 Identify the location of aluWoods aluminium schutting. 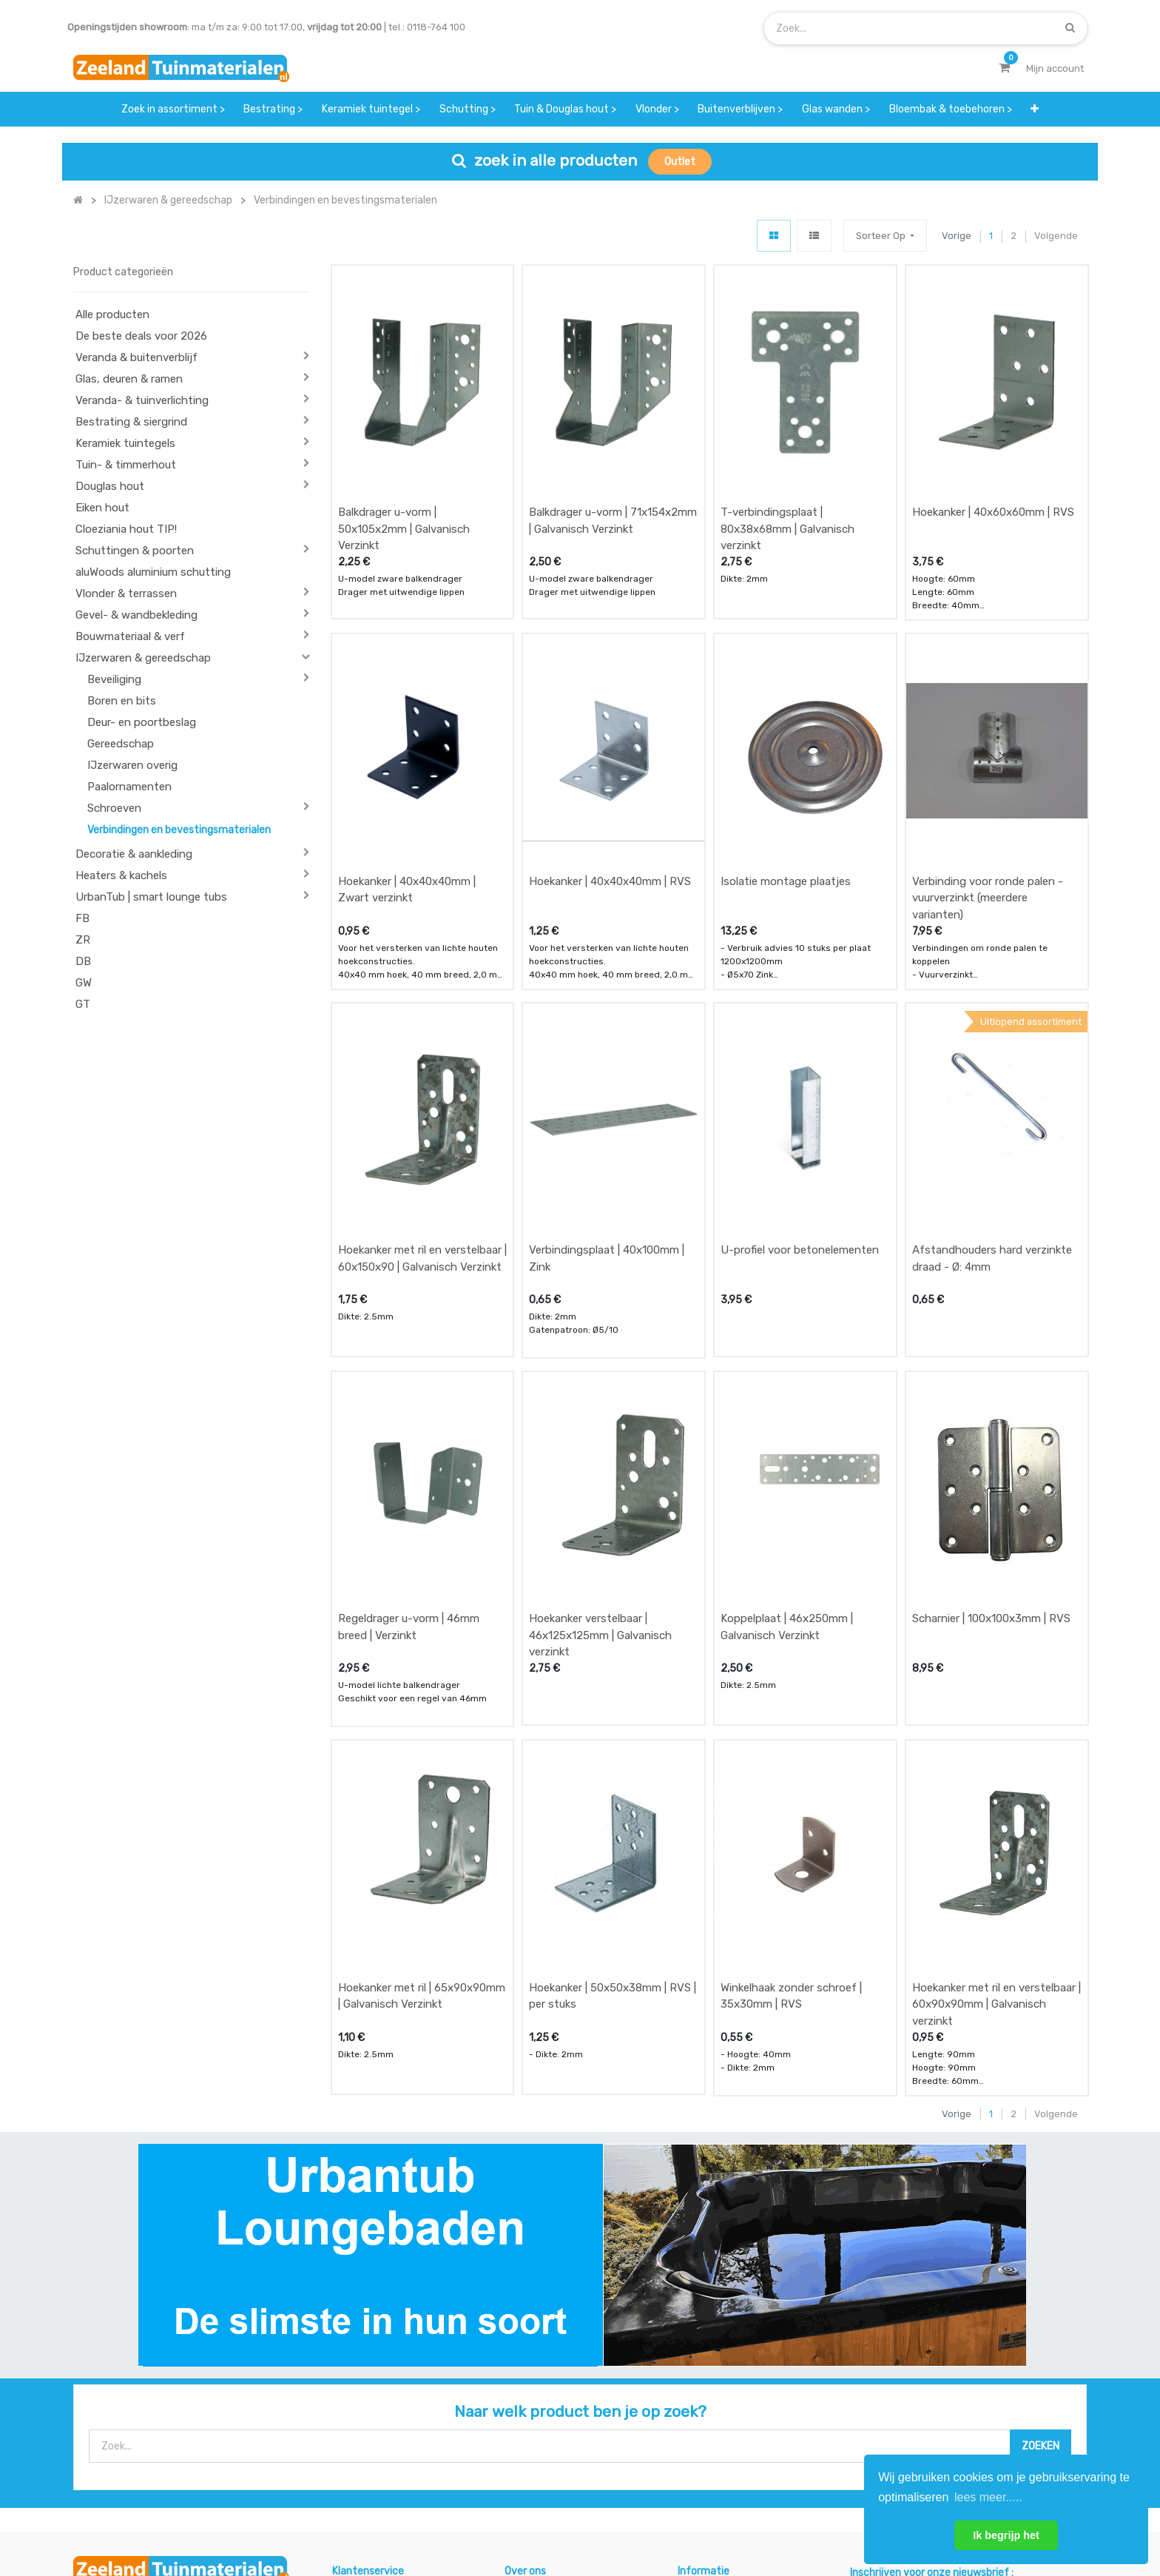
(153, 572).